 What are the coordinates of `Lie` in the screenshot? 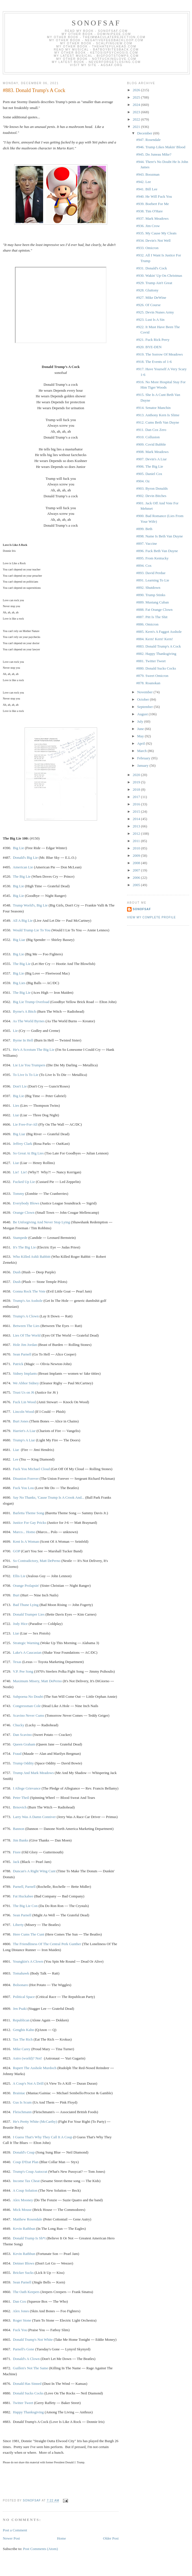 It's located at (15, 1030).